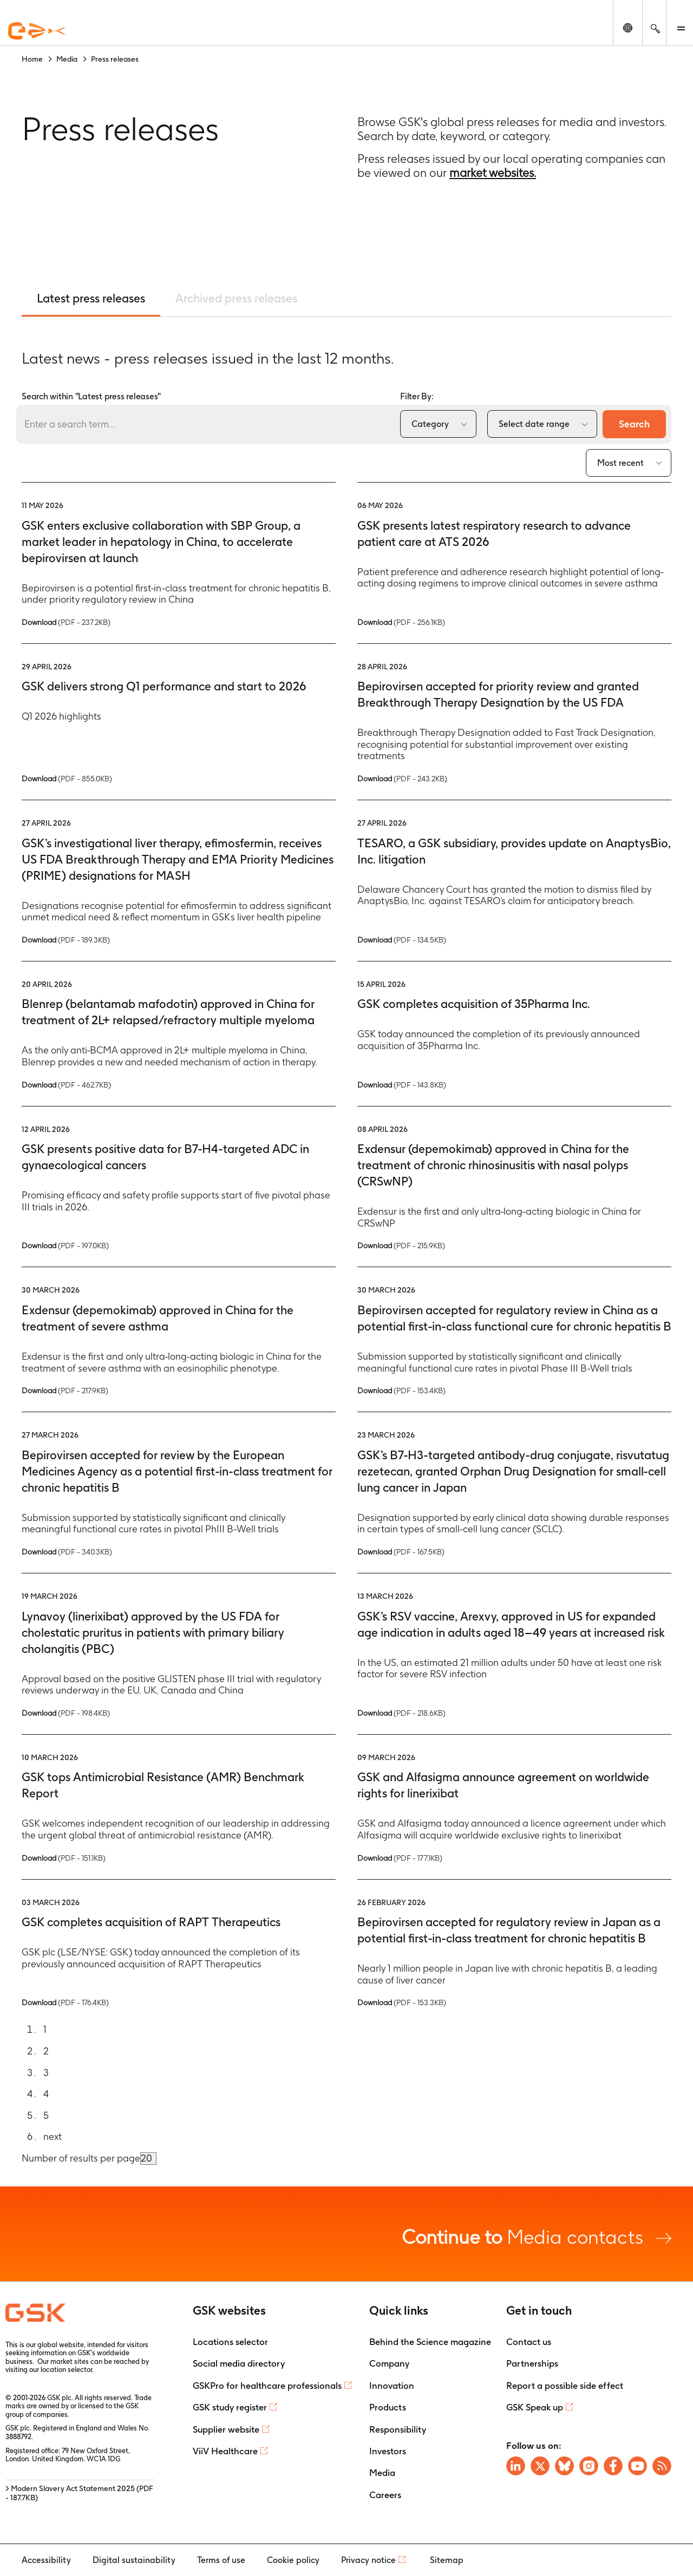 Image resolution: width=693 pixels, height=2576 pixels. Describe the element at coordinates (52, 2136) in the screenshot. I see `next [Go to next page]` at that location.